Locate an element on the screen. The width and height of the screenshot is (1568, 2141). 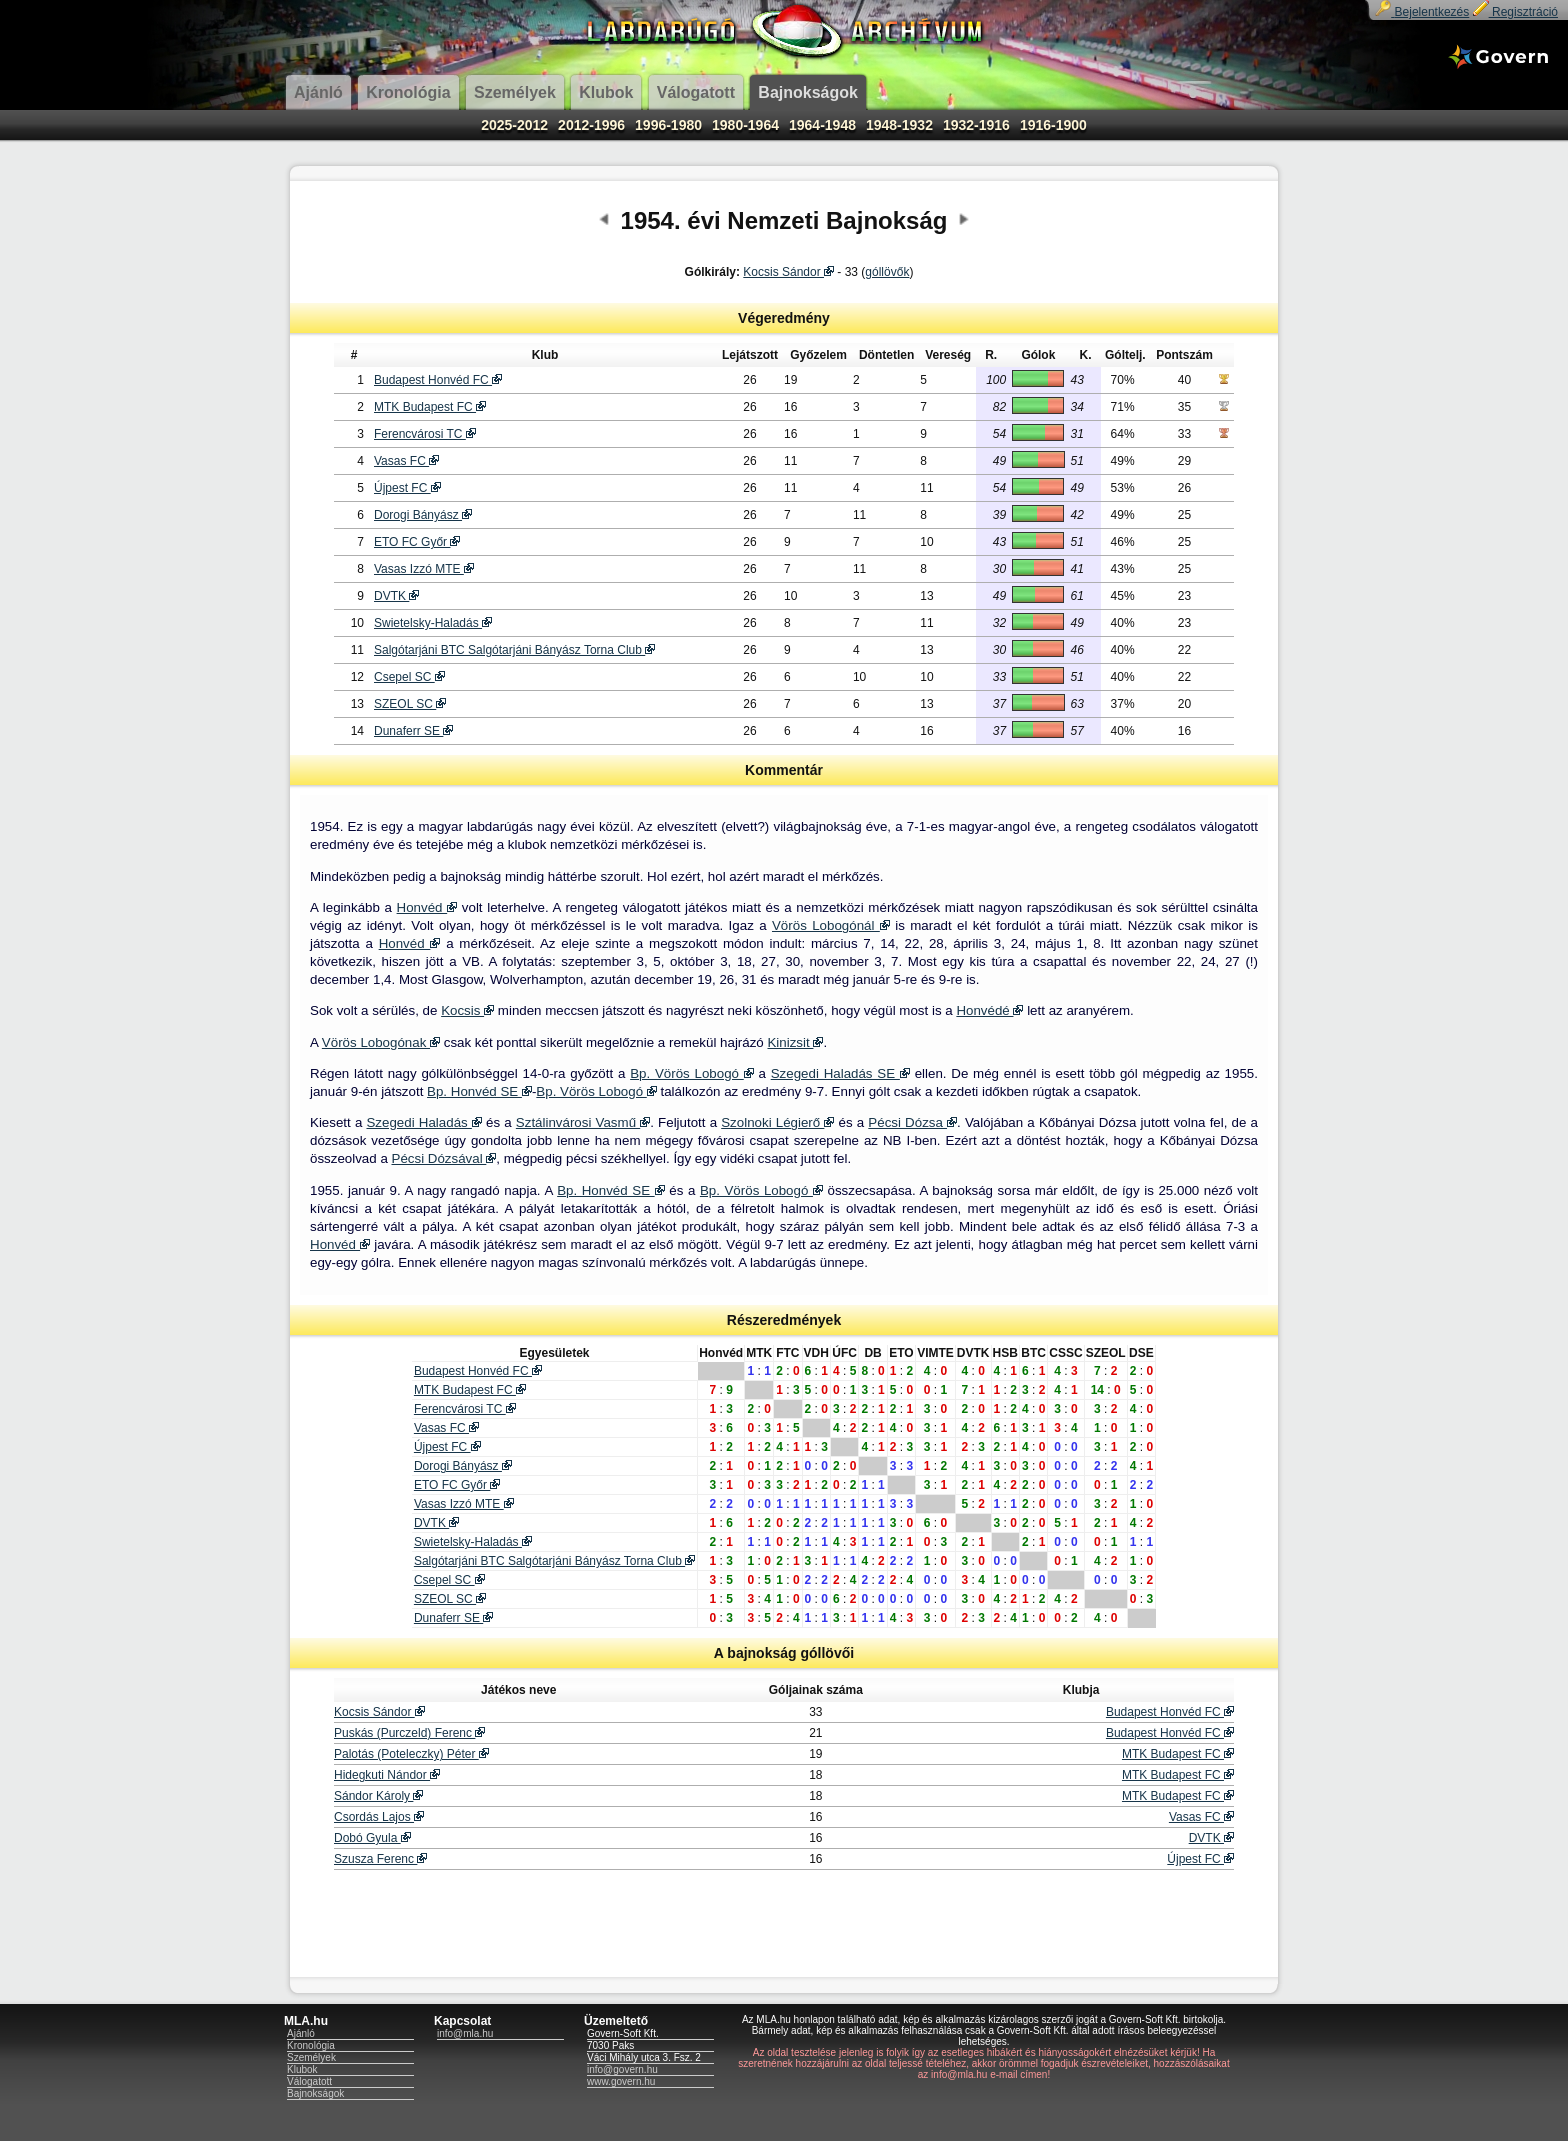
Budapest Honvéd FC is located at coordinates (438, 380).